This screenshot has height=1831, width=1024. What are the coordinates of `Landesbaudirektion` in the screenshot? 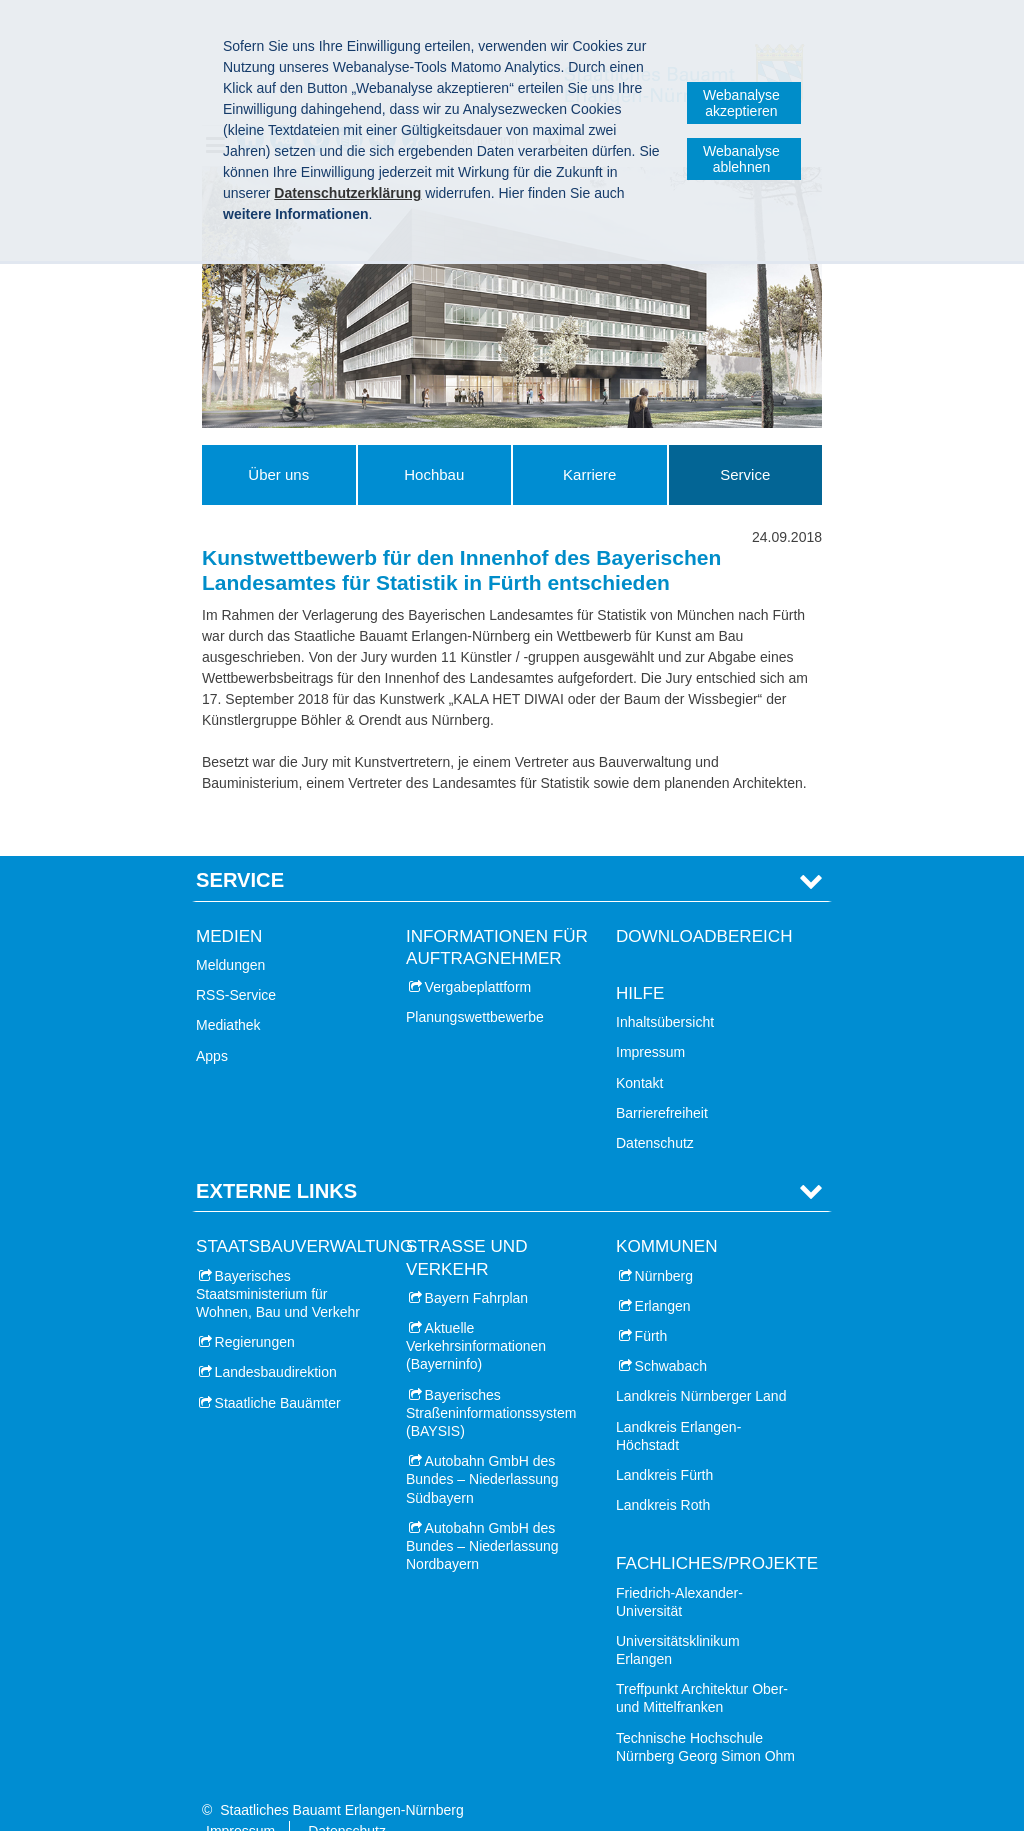 It's located at (276, 1341).